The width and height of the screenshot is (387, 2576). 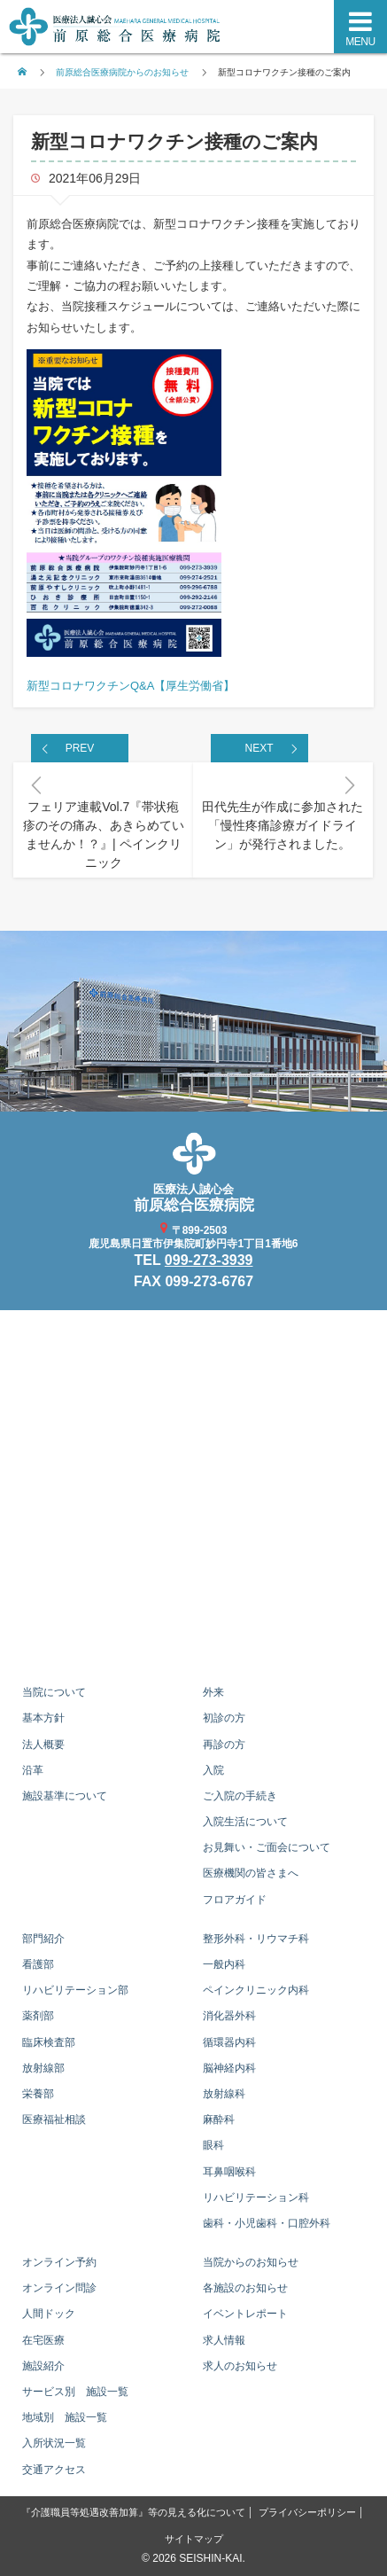 What do you see at coordinates (240, 2366) in the screenshot?
I see `求人のお知らせ` at bounding box center [240, 2366].